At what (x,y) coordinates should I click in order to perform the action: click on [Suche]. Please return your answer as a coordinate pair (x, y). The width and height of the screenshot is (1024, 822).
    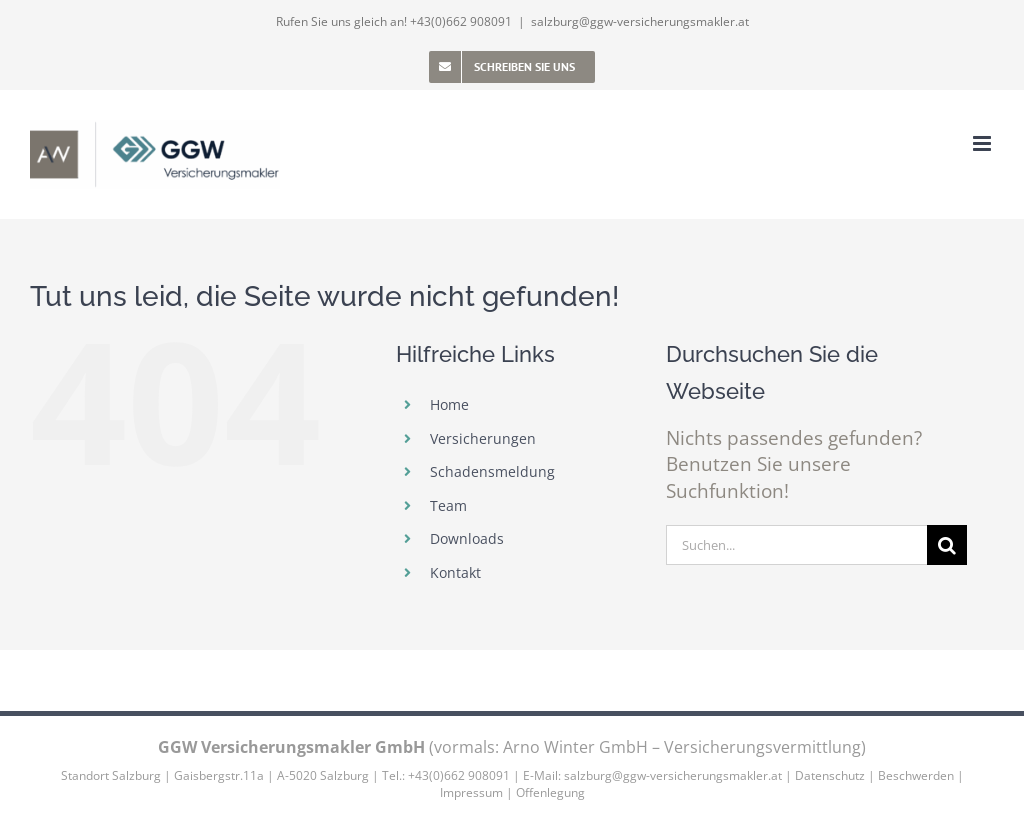
    Looking at the image, I should click on (947, 545).